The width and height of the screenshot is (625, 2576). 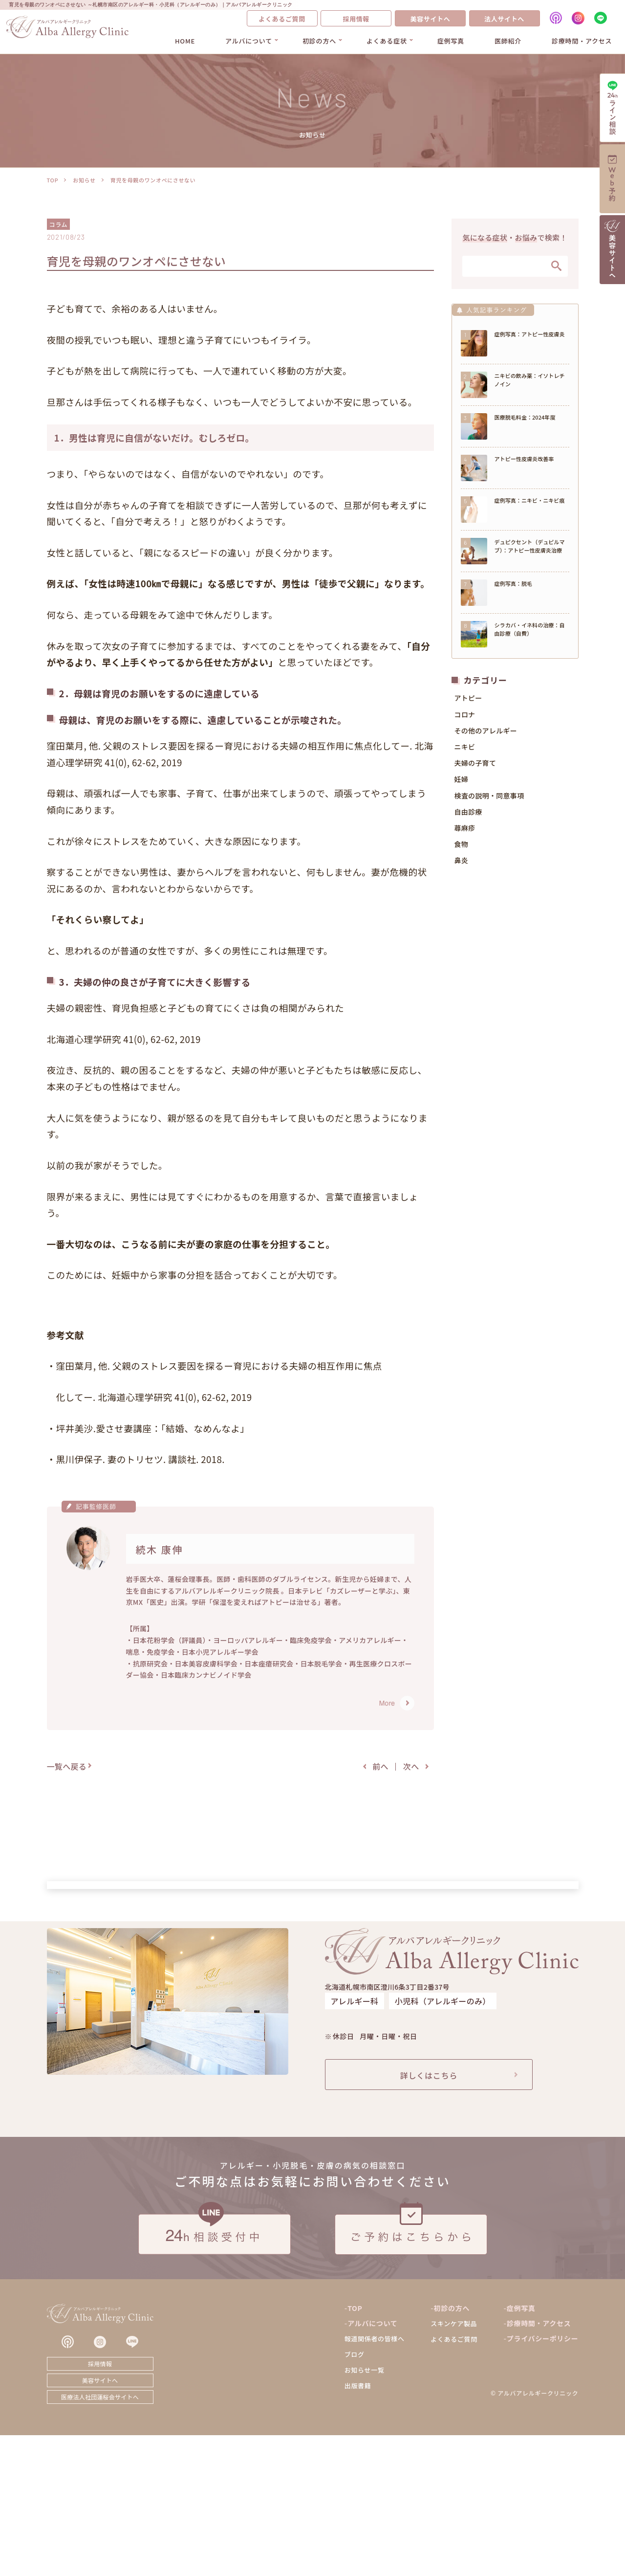 What do you see at coordinates (411, 1766) in the screenshot?
I see `次へ` at bounding box center [411, 1766].